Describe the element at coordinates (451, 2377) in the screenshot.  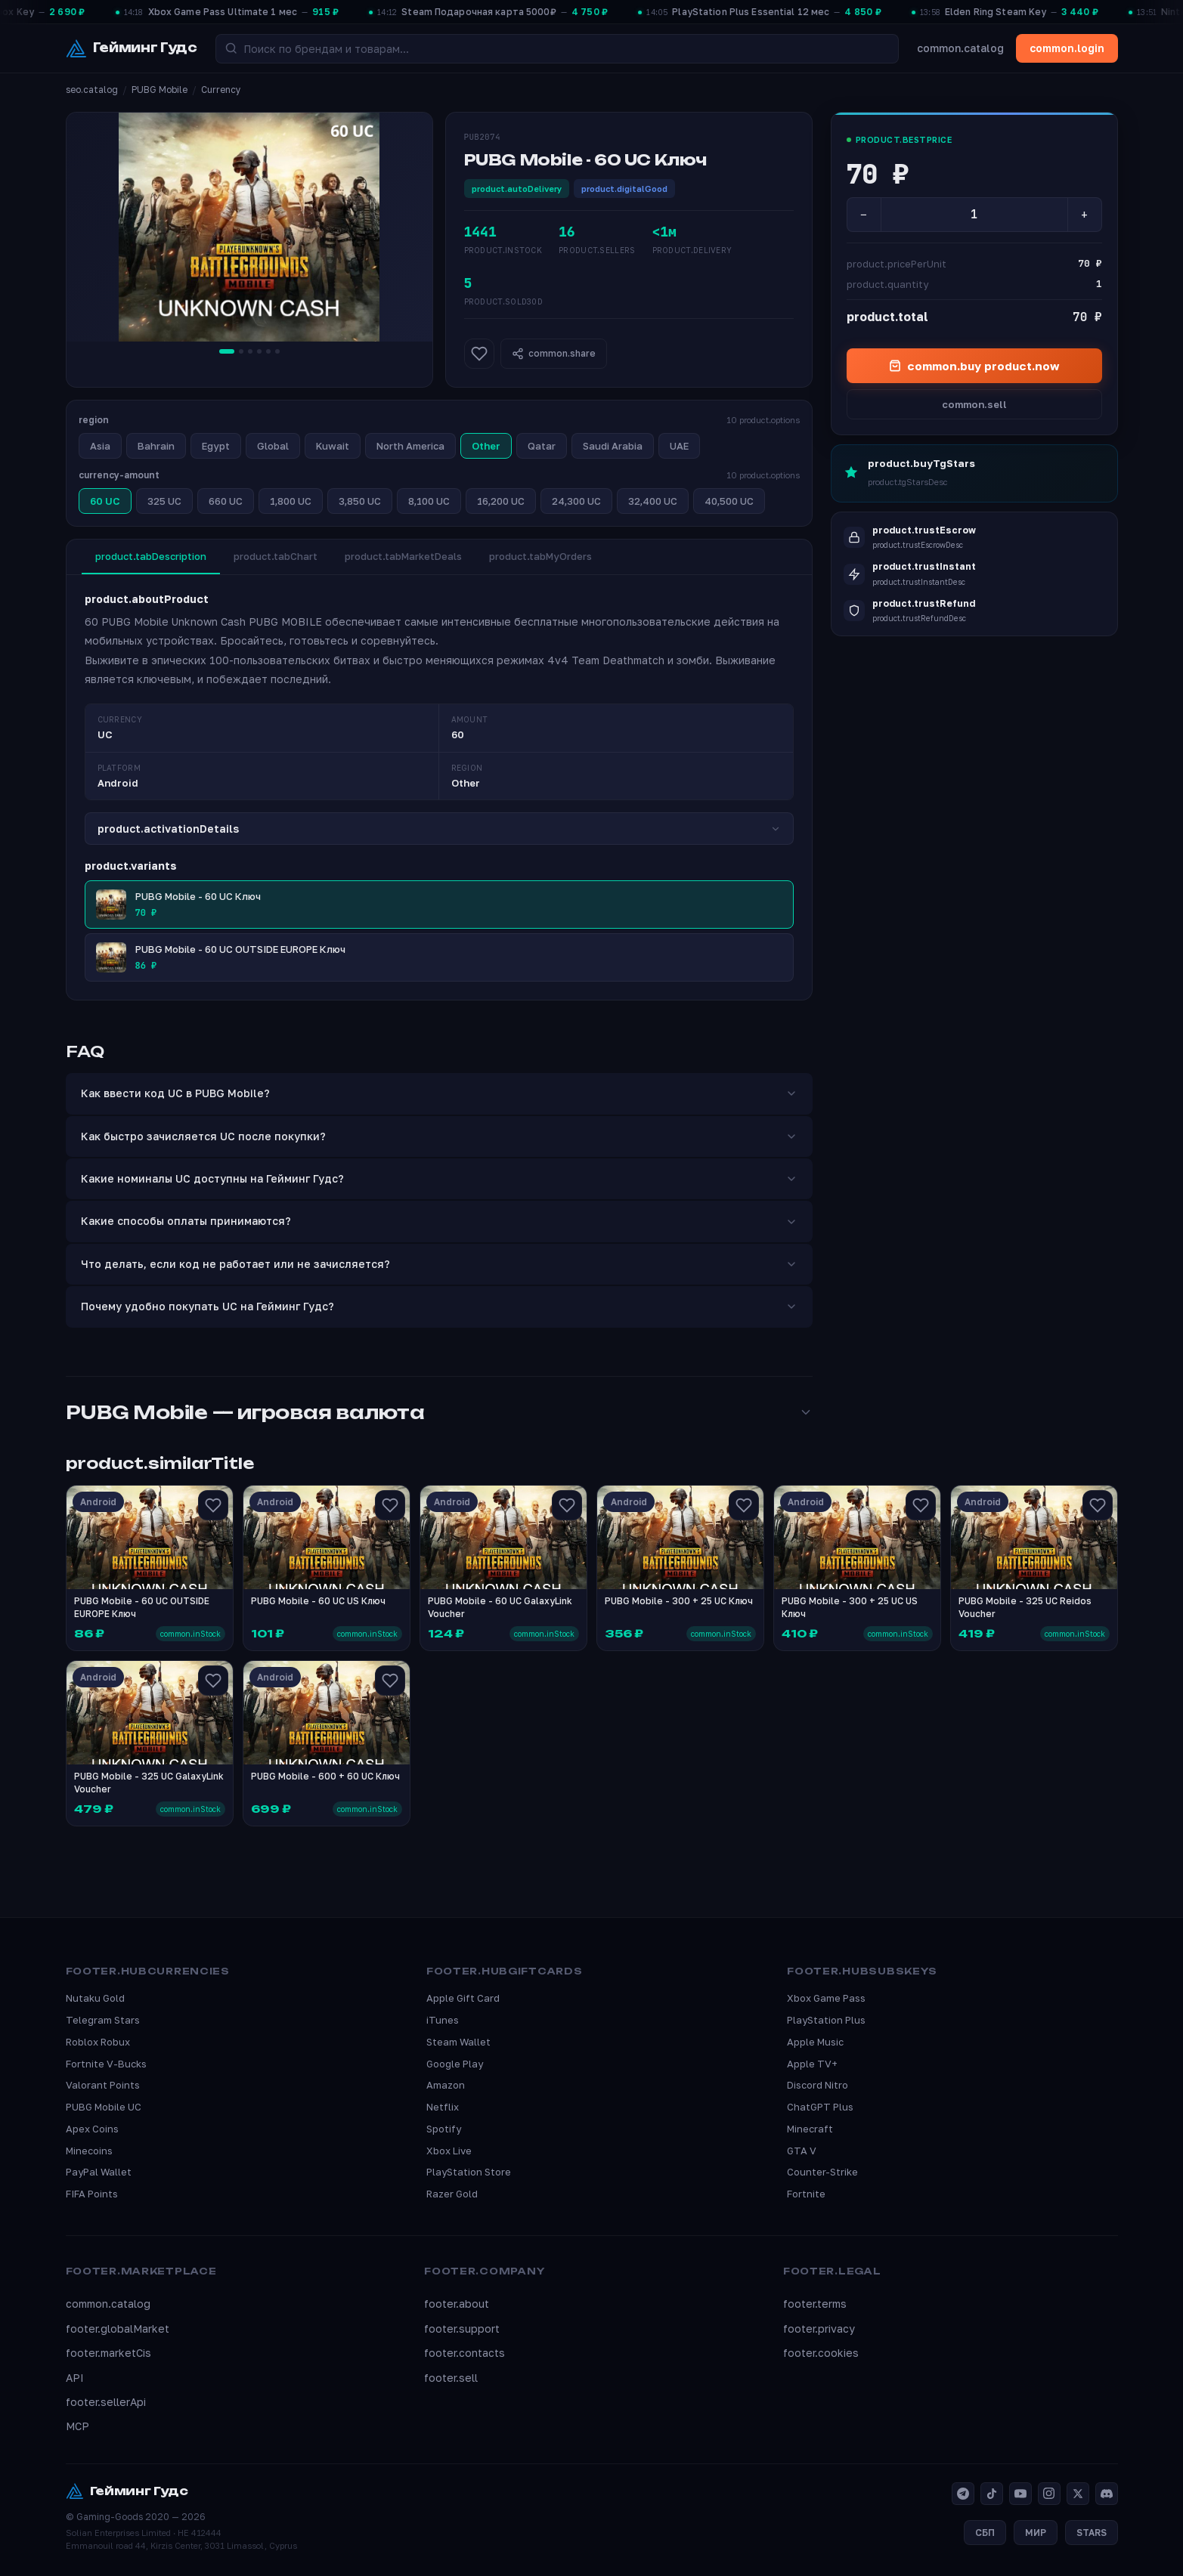
I see `footer.sell` at that location.